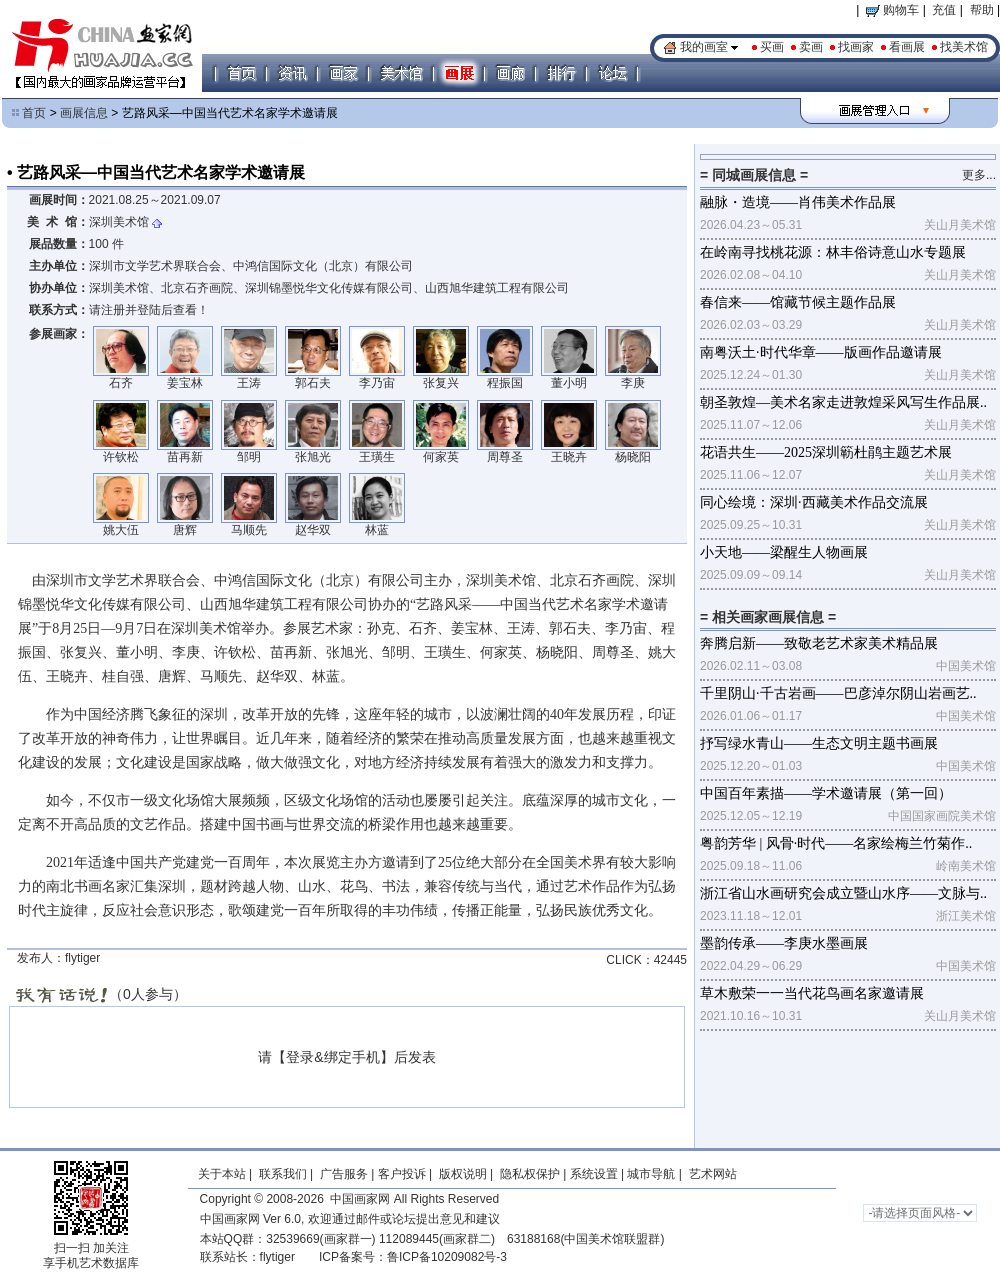 This screenshot has height=1275, width=1000. Describe the element at coordinates (34, 113) in the screenshot. I see `首页` at that location.